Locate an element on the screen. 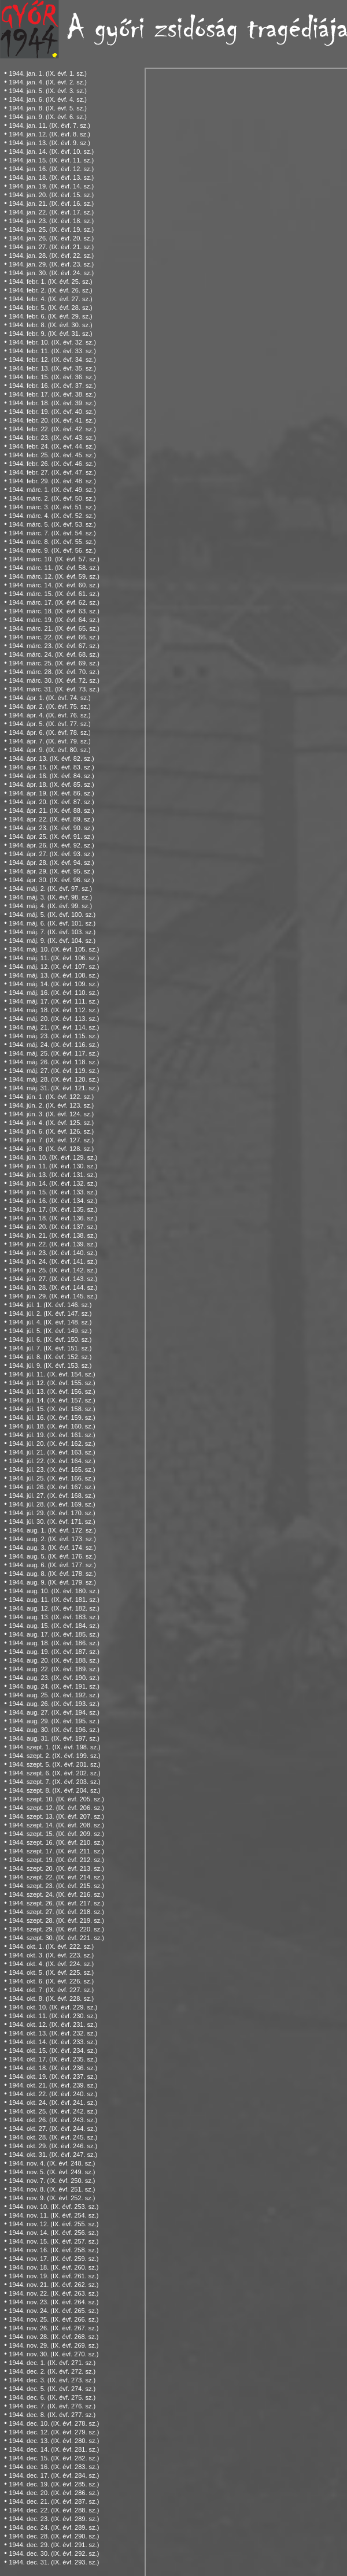  1944. okt. 27. (IX. évf. 244. sz.) is located at coordinates (53, 2128).